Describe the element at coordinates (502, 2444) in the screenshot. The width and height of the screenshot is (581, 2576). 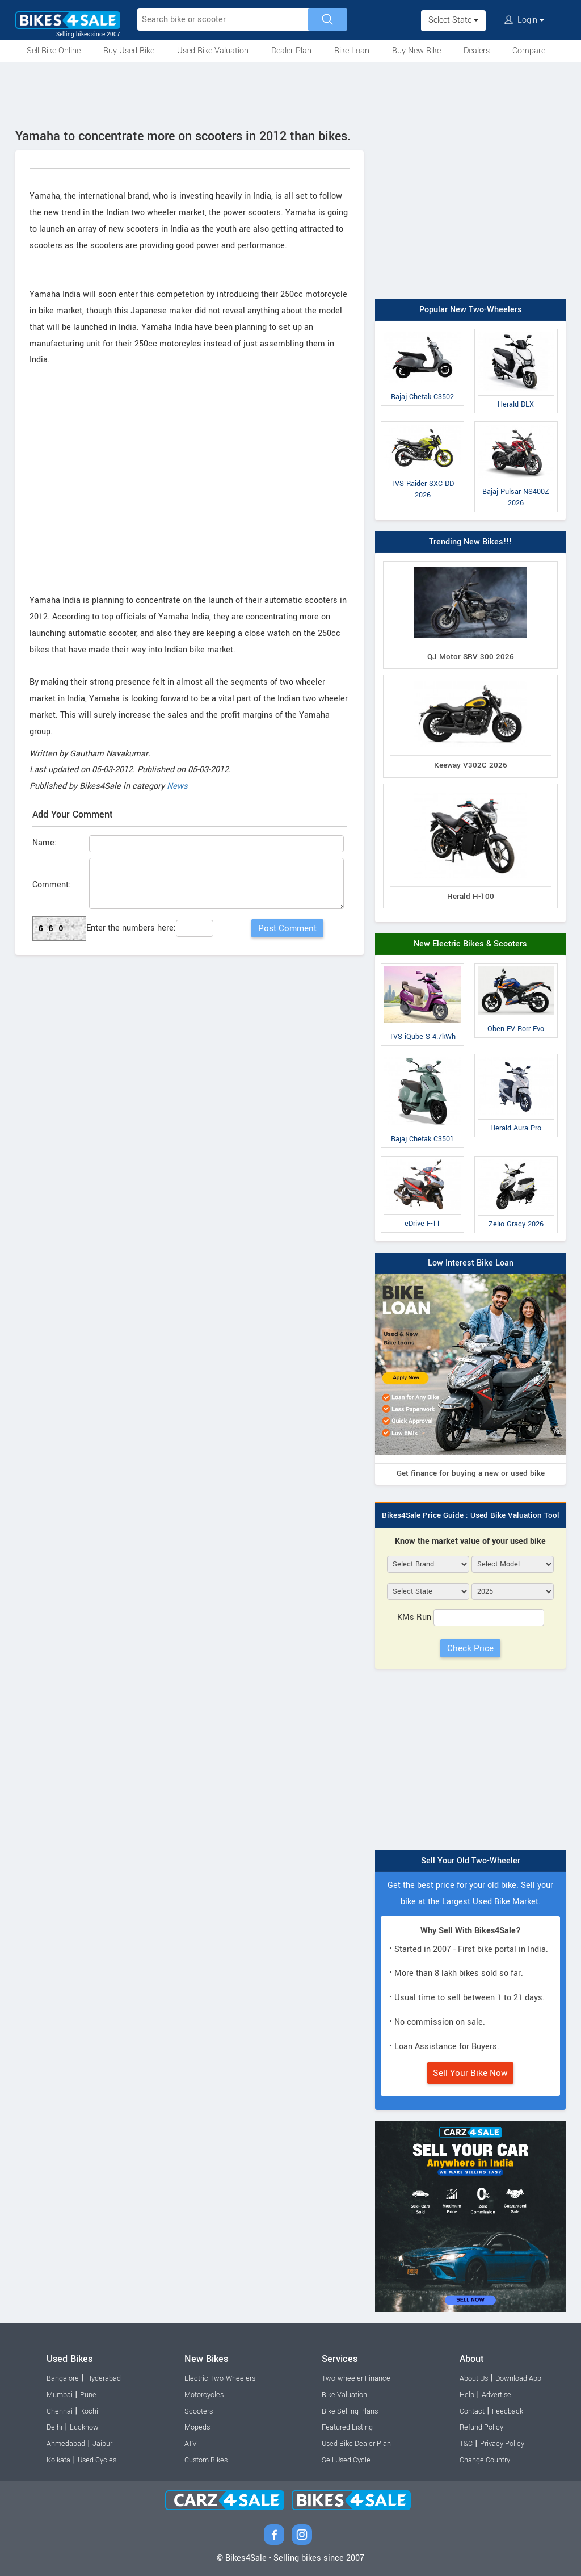
I see `Privacy Policy` at that location.